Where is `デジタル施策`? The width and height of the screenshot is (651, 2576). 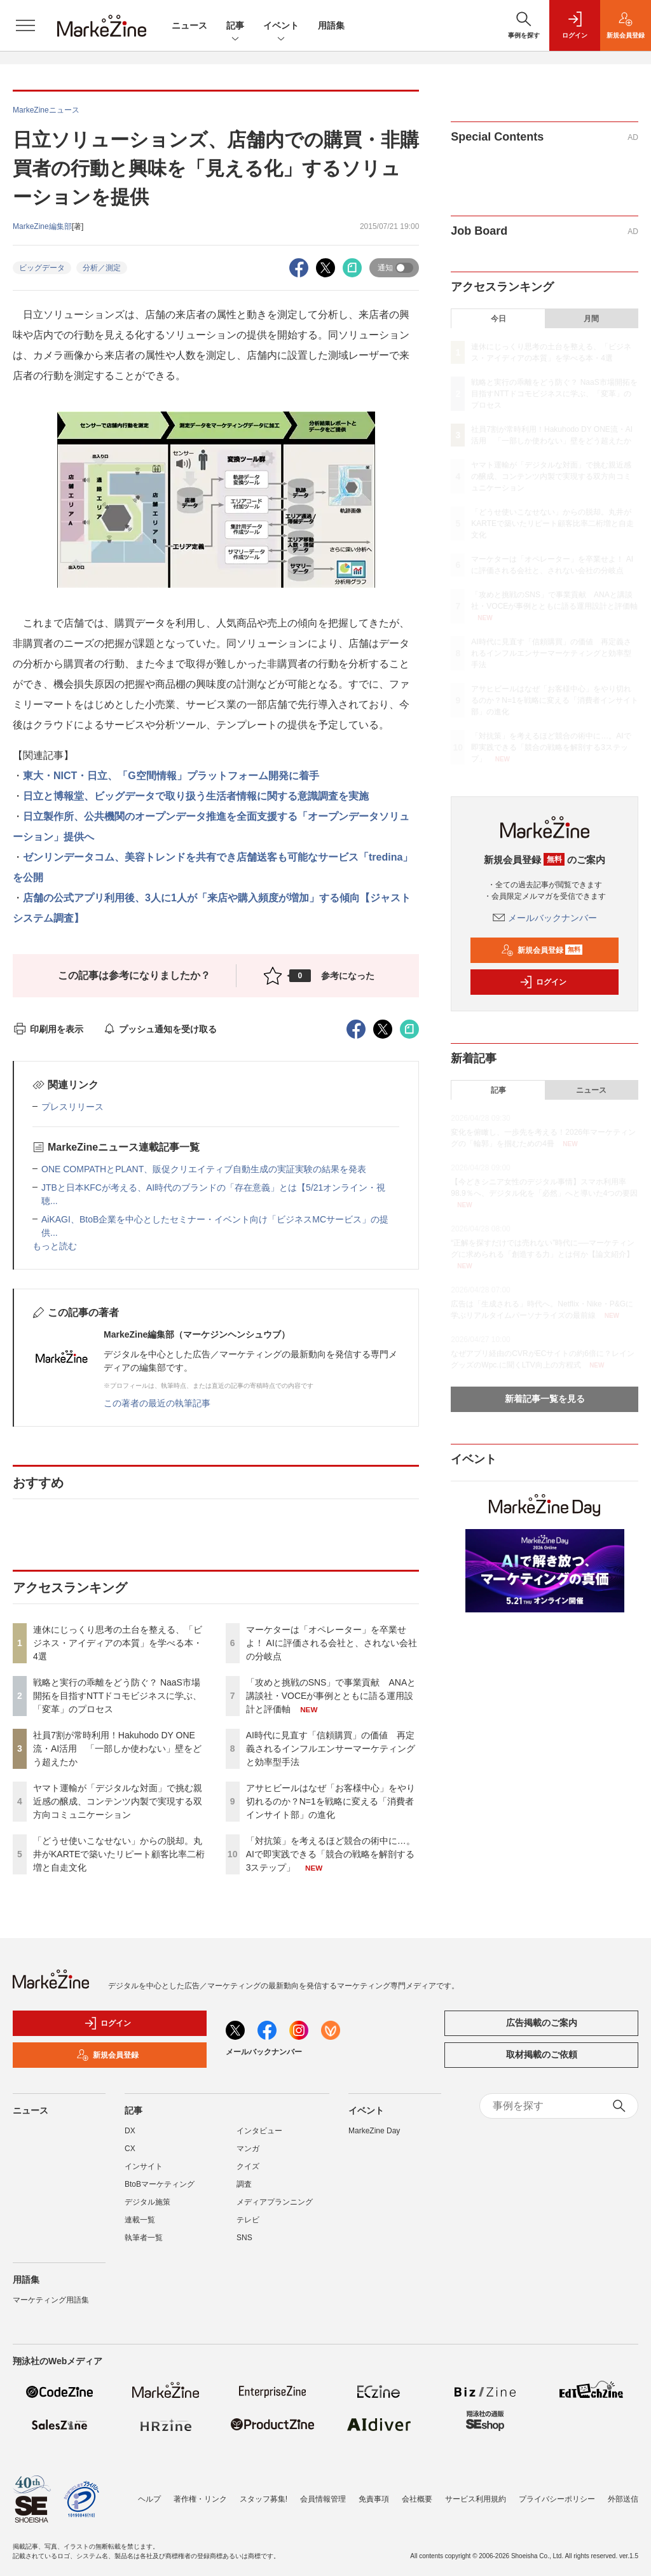
デジタル施策 is located at coordinates (147, 2202).